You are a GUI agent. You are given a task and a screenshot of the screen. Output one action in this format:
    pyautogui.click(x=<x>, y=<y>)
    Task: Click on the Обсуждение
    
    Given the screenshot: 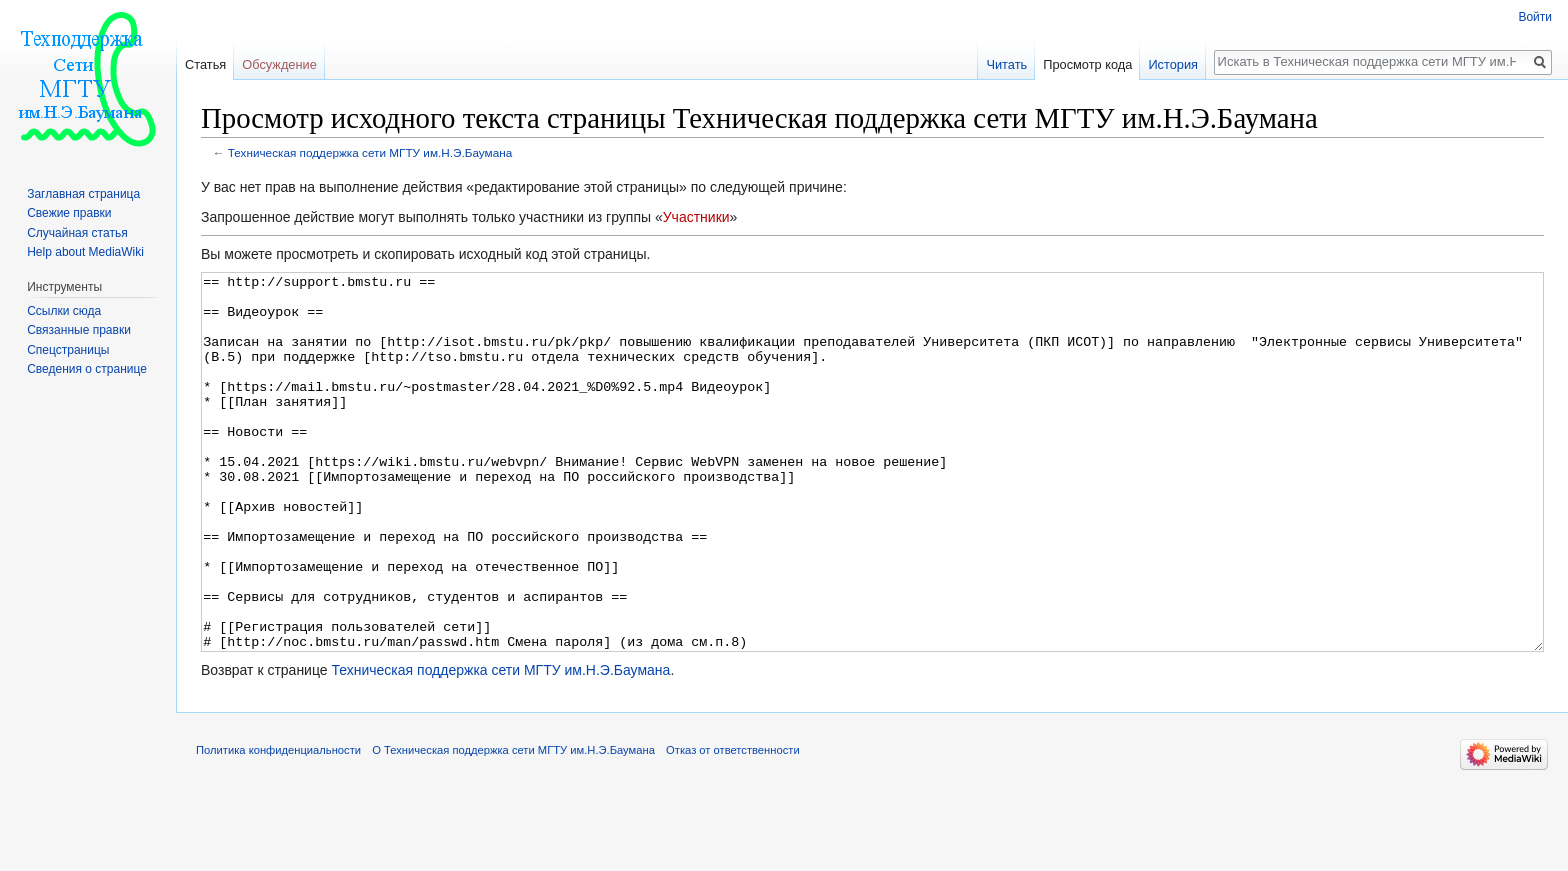 What is the action you would take?
    pyautogui.click(x=279, y=64)
    